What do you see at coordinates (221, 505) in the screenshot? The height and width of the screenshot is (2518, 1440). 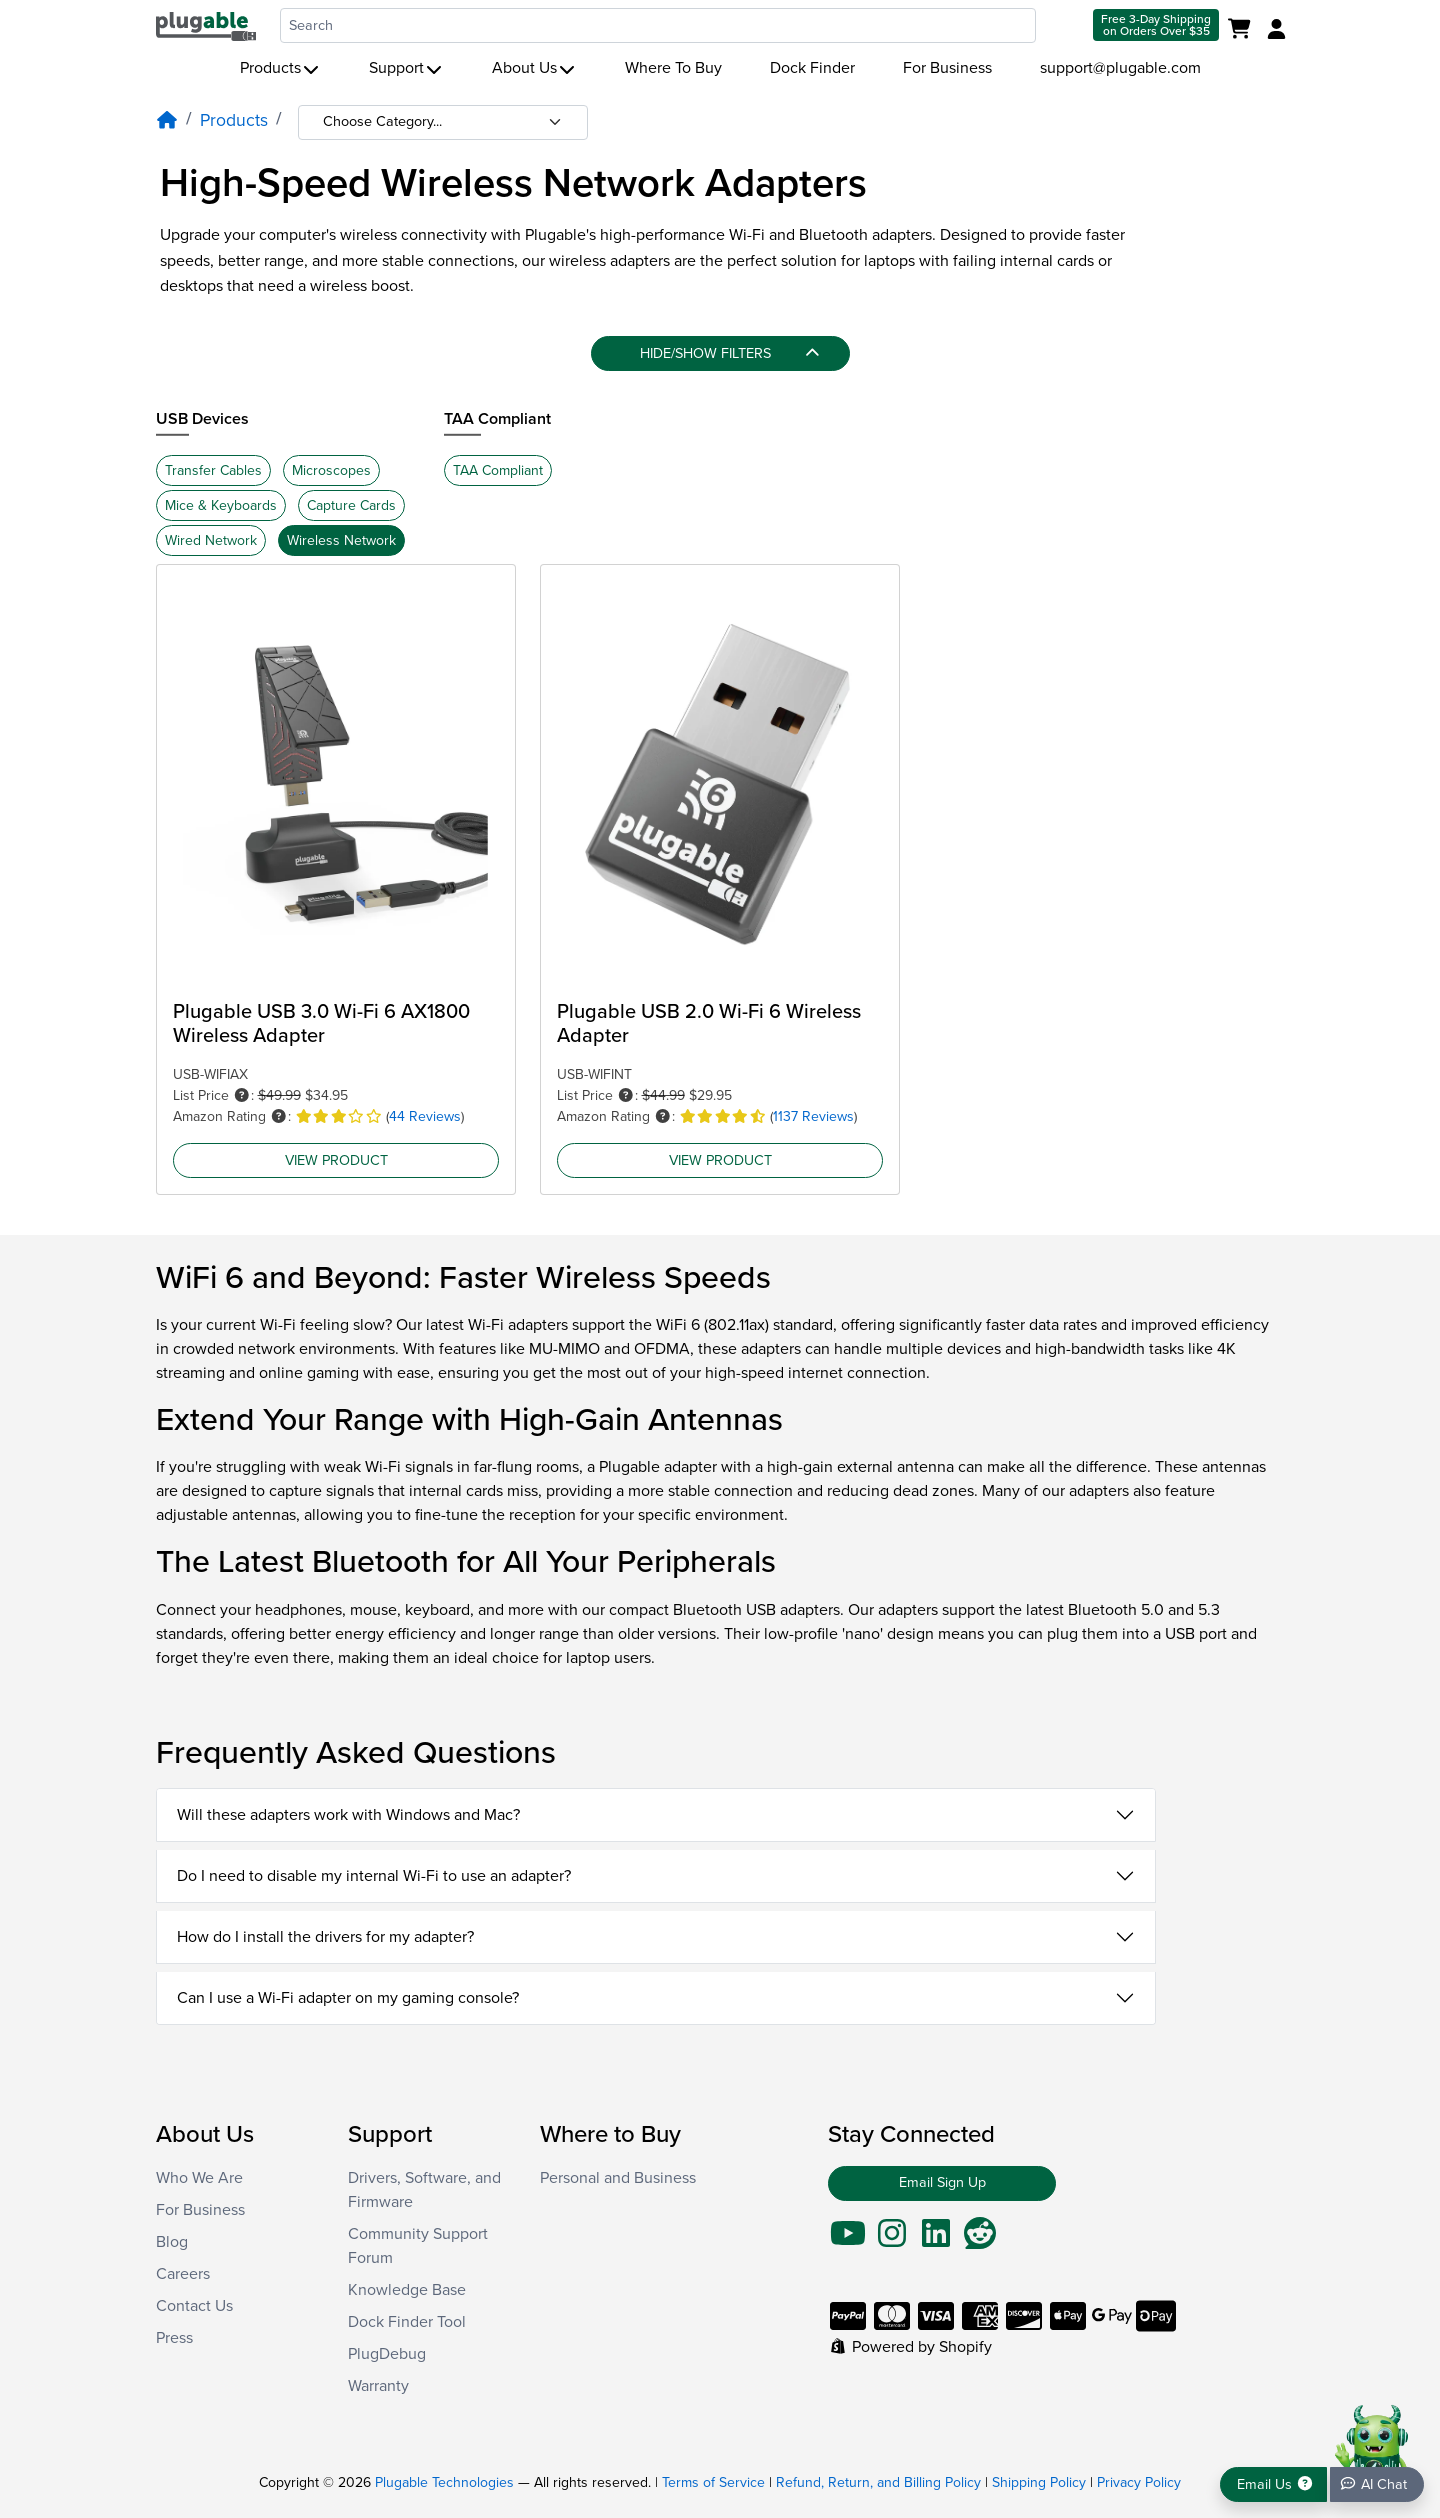 I see `Mice & Keyboards` at bounding box center [221, 505].